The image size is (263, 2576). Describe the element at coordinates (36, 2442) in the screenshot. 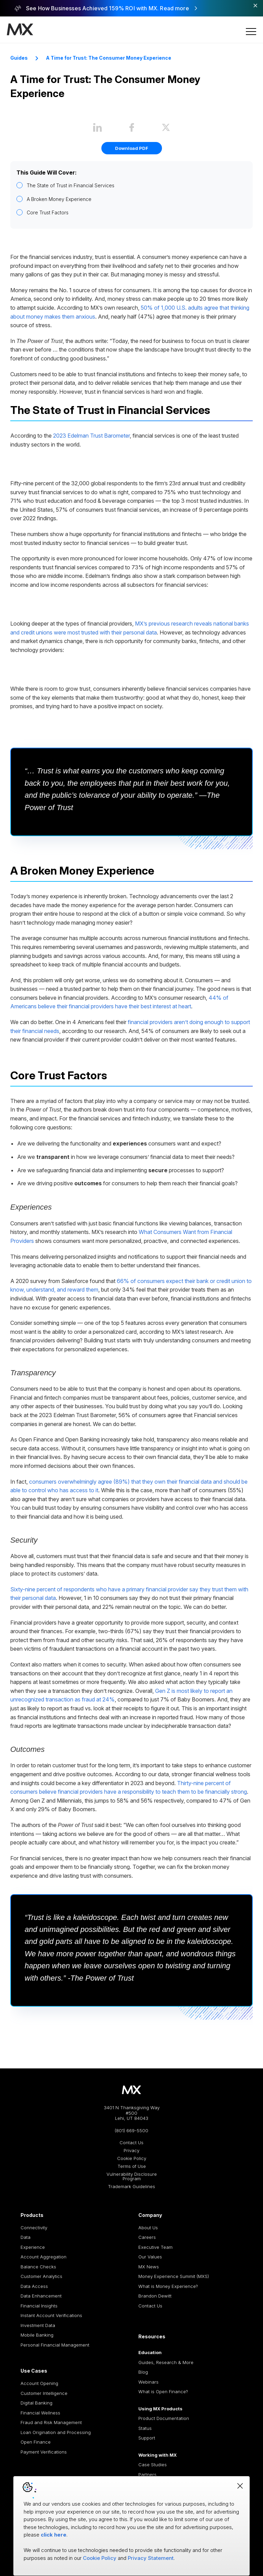

I see `Open Finance` at that location.